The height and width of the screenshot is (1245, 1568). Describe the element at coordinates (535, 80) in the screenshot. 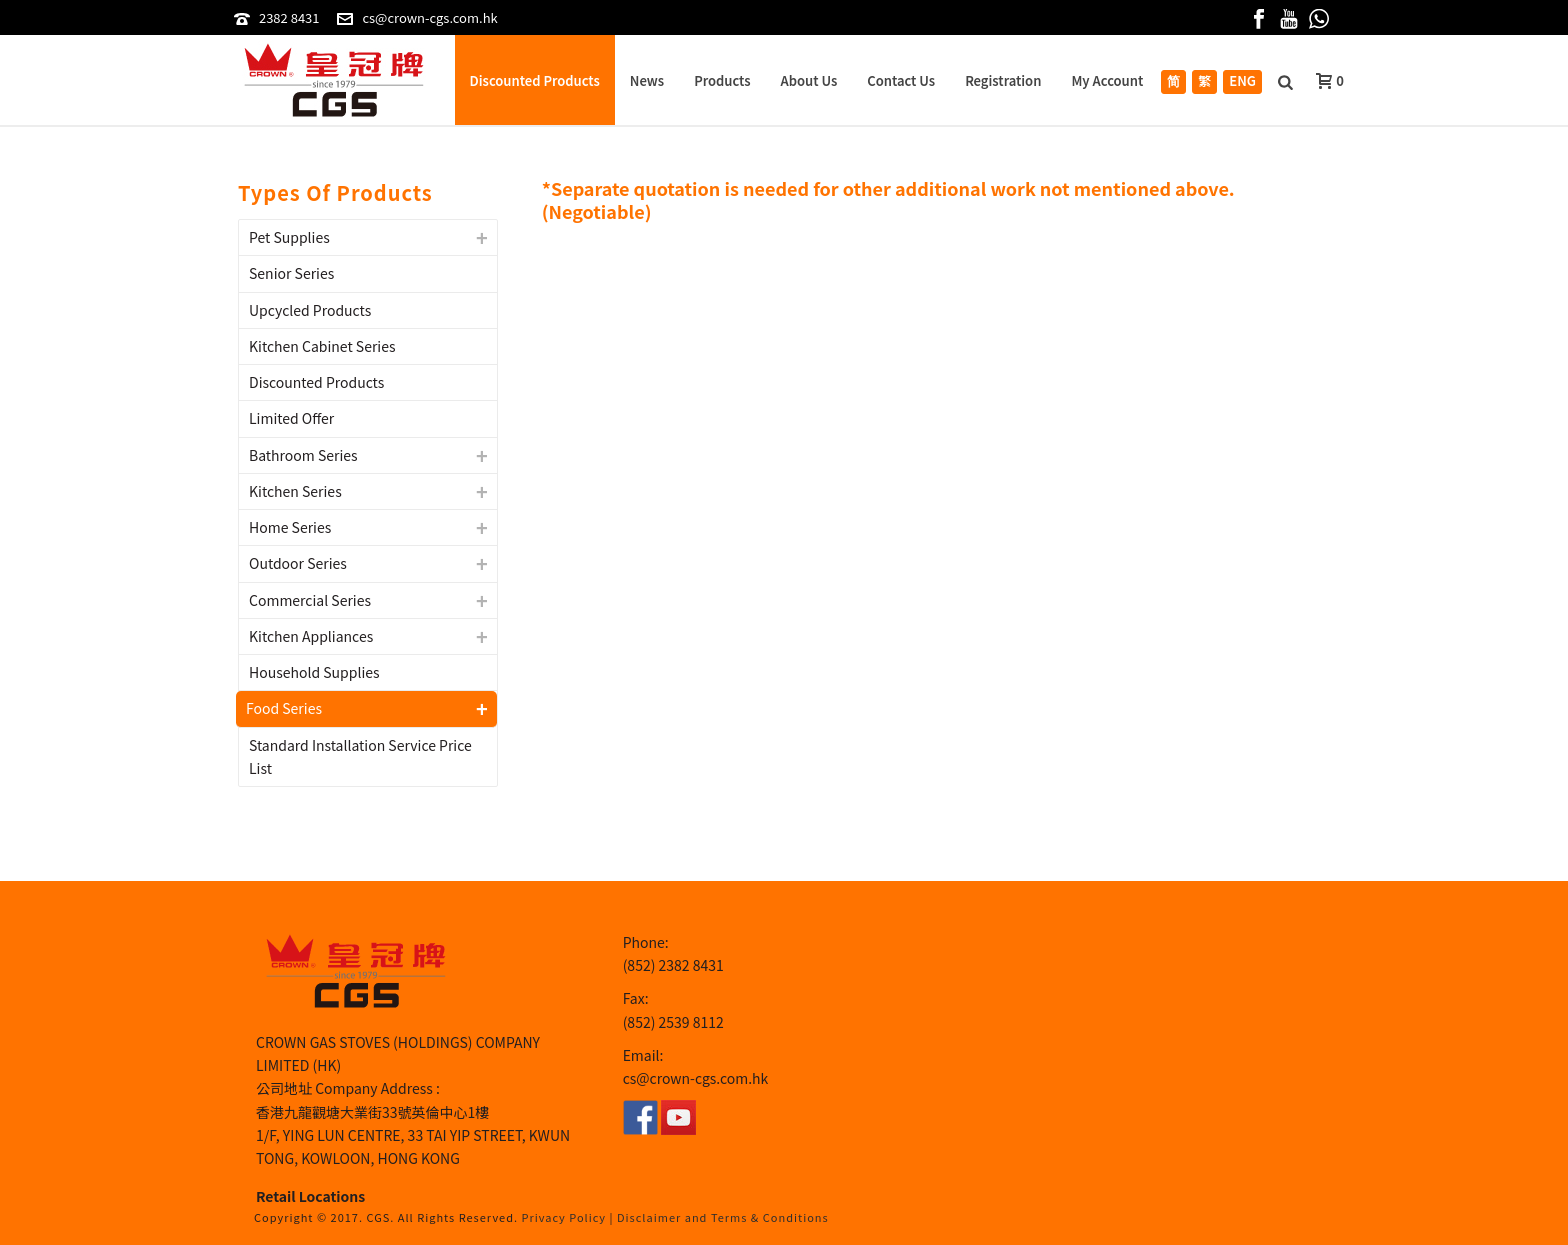

I see `Discounted Products` at that location.